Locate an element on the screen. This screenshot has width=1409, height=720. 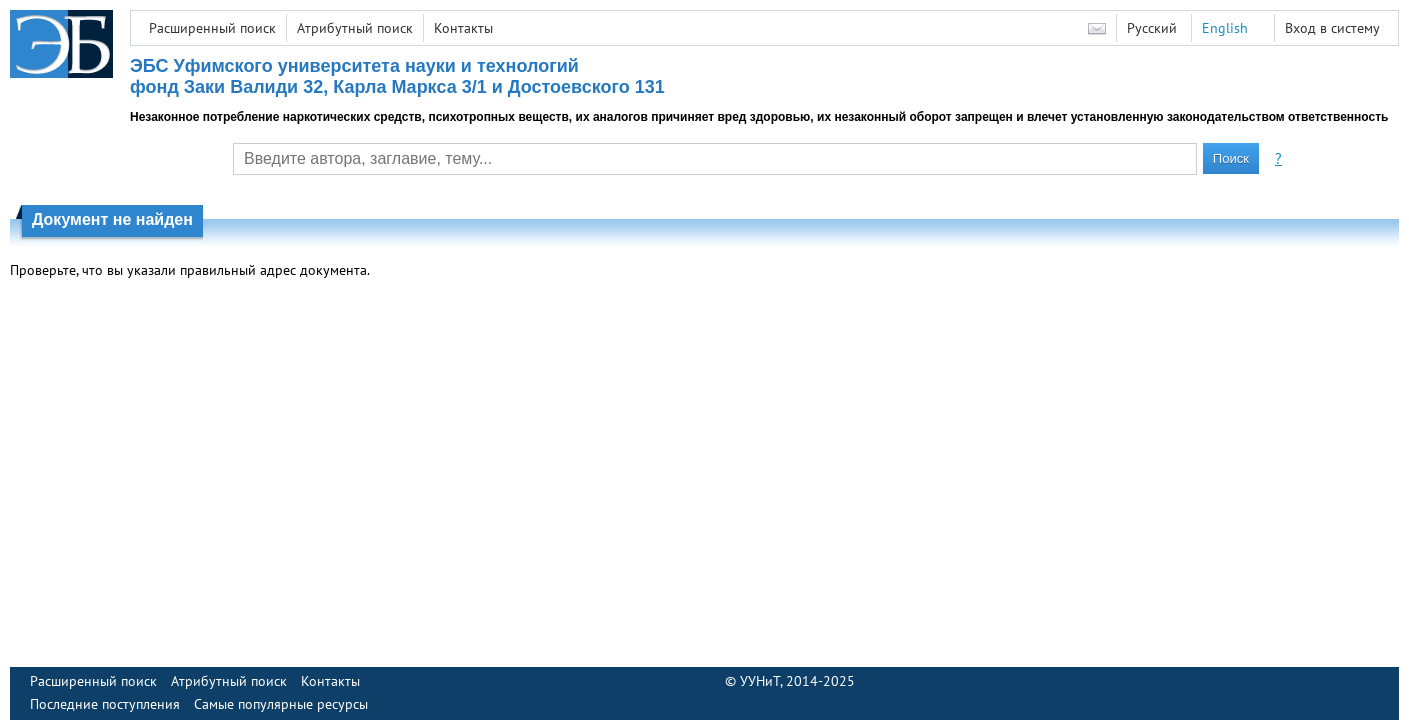
УУНиТ is located at coordinates (760, 681).